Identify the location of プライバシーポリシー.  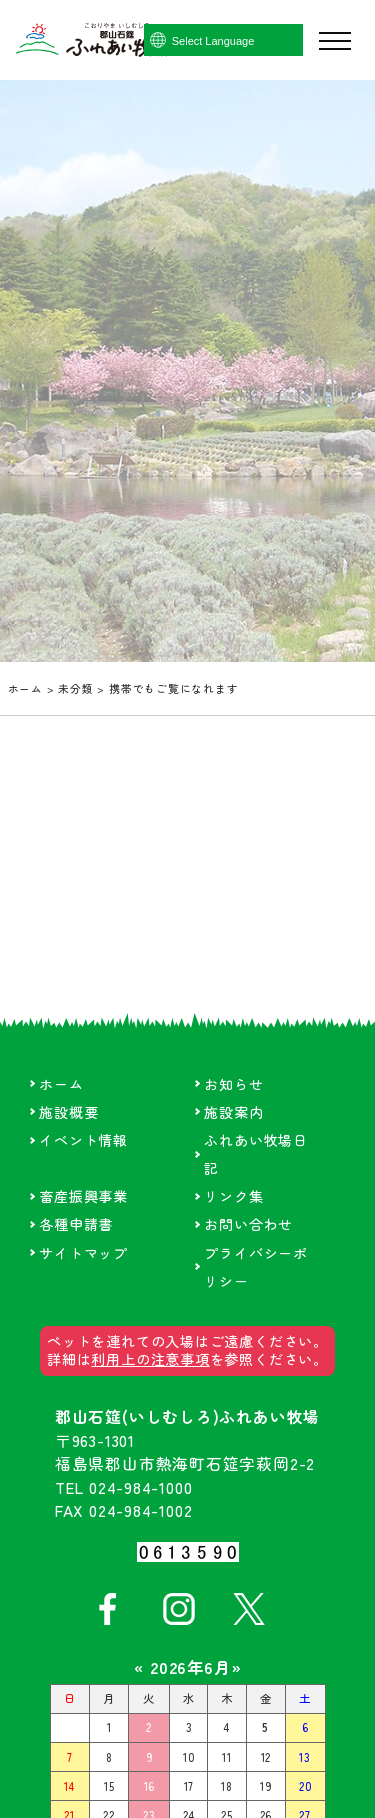
(255, 1267).